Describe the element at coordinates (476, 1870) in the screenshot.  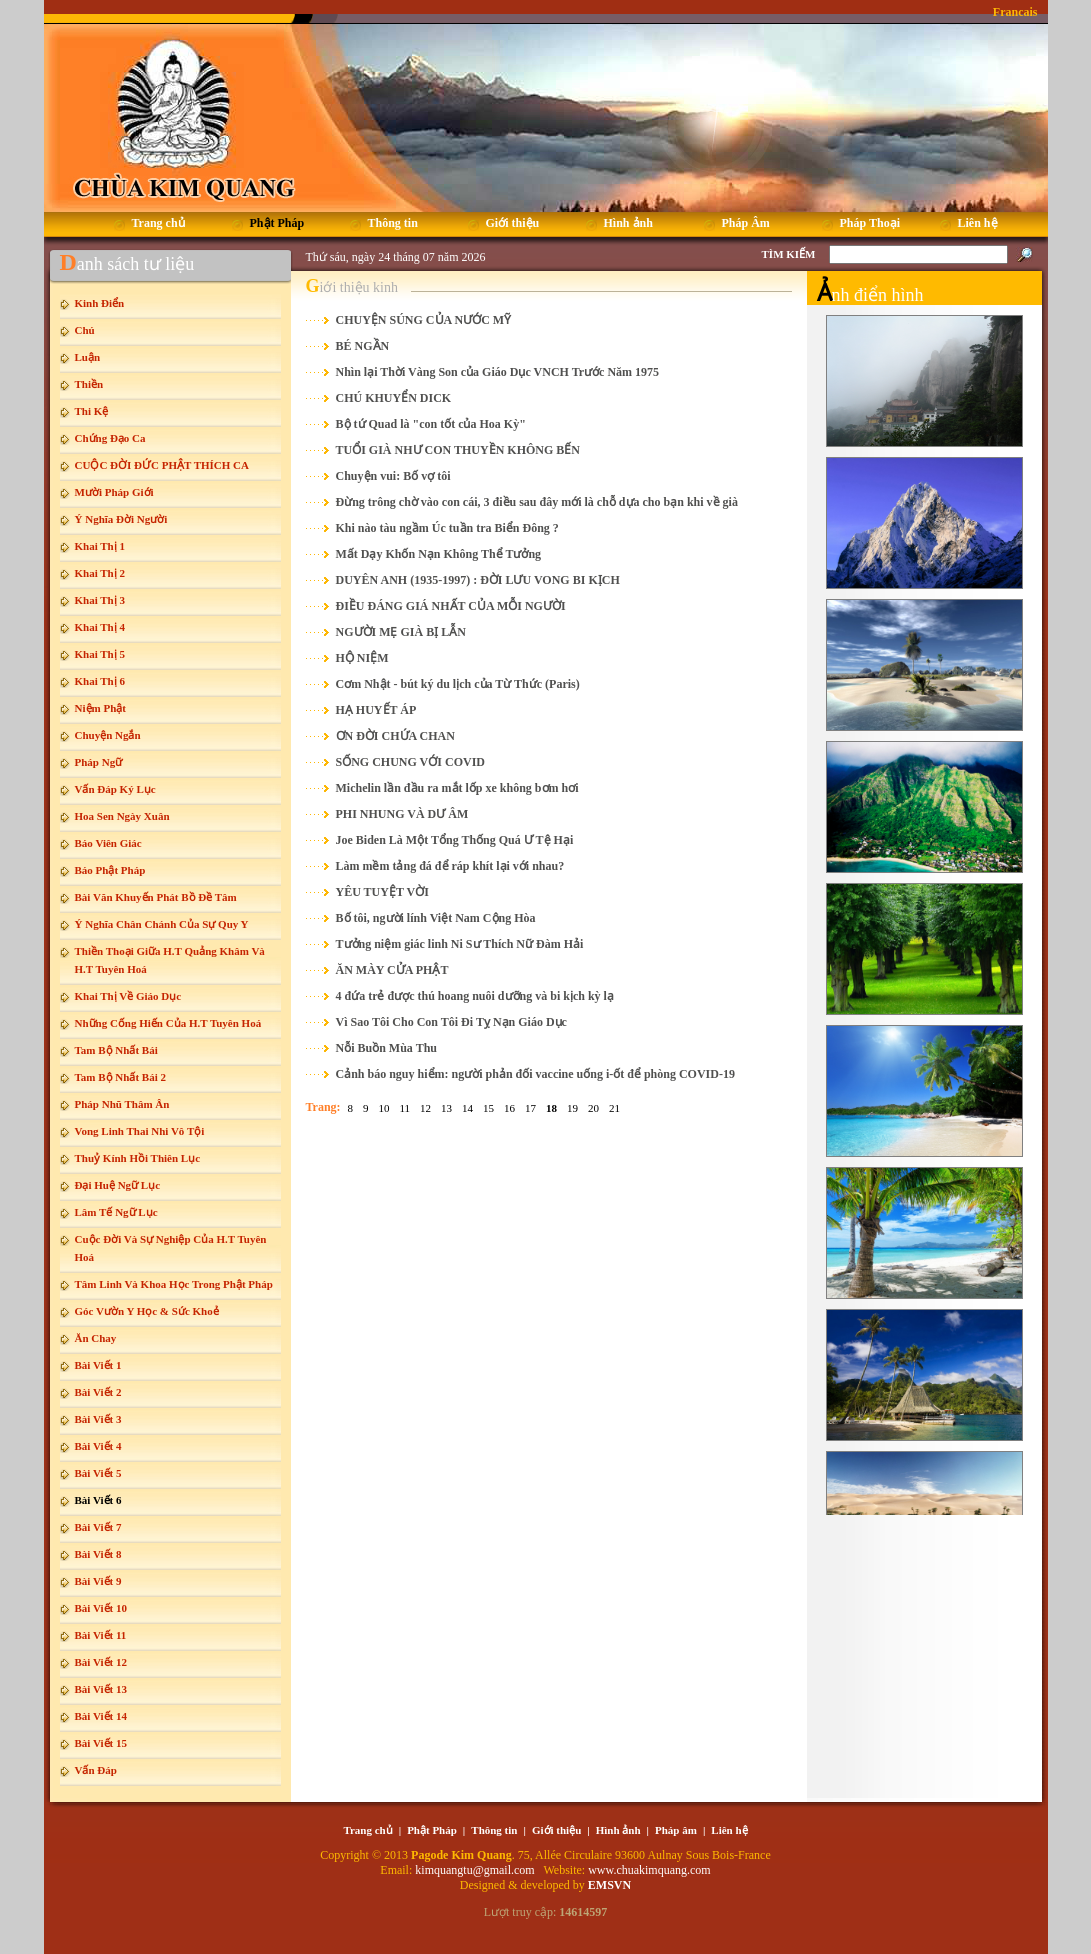
I see `kimquangtu@gmail.com` at that location.